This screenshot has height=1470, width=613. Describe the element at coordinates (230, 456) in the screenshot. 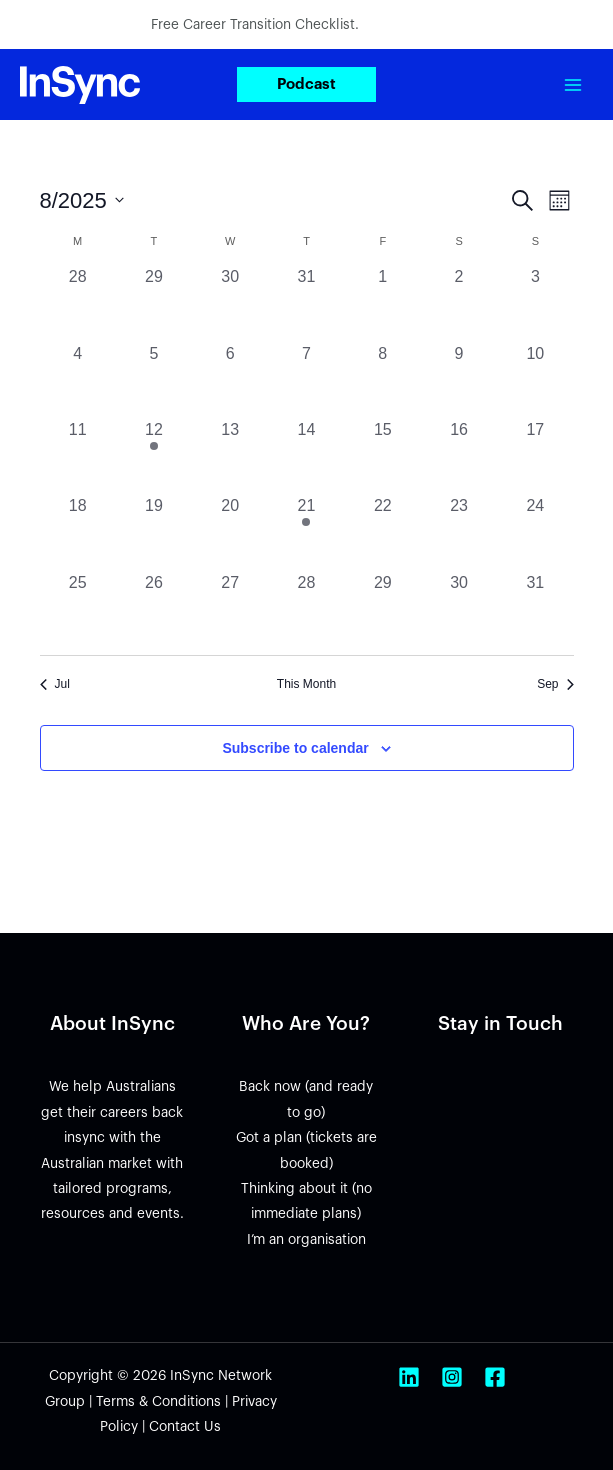

I see `[August 13, 0 events, past day]` at that location.